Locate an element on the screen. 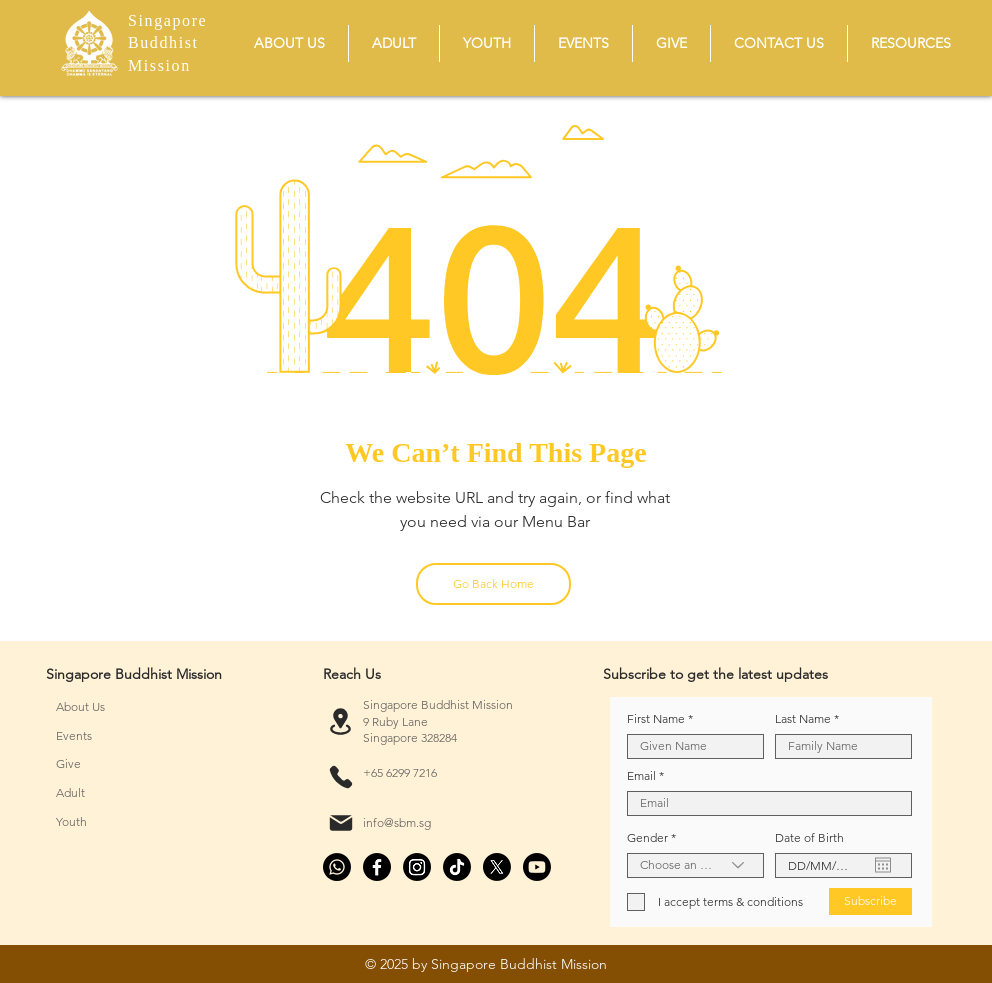 The image size is (992, 983). About Us is located at coordinates (80, 706).